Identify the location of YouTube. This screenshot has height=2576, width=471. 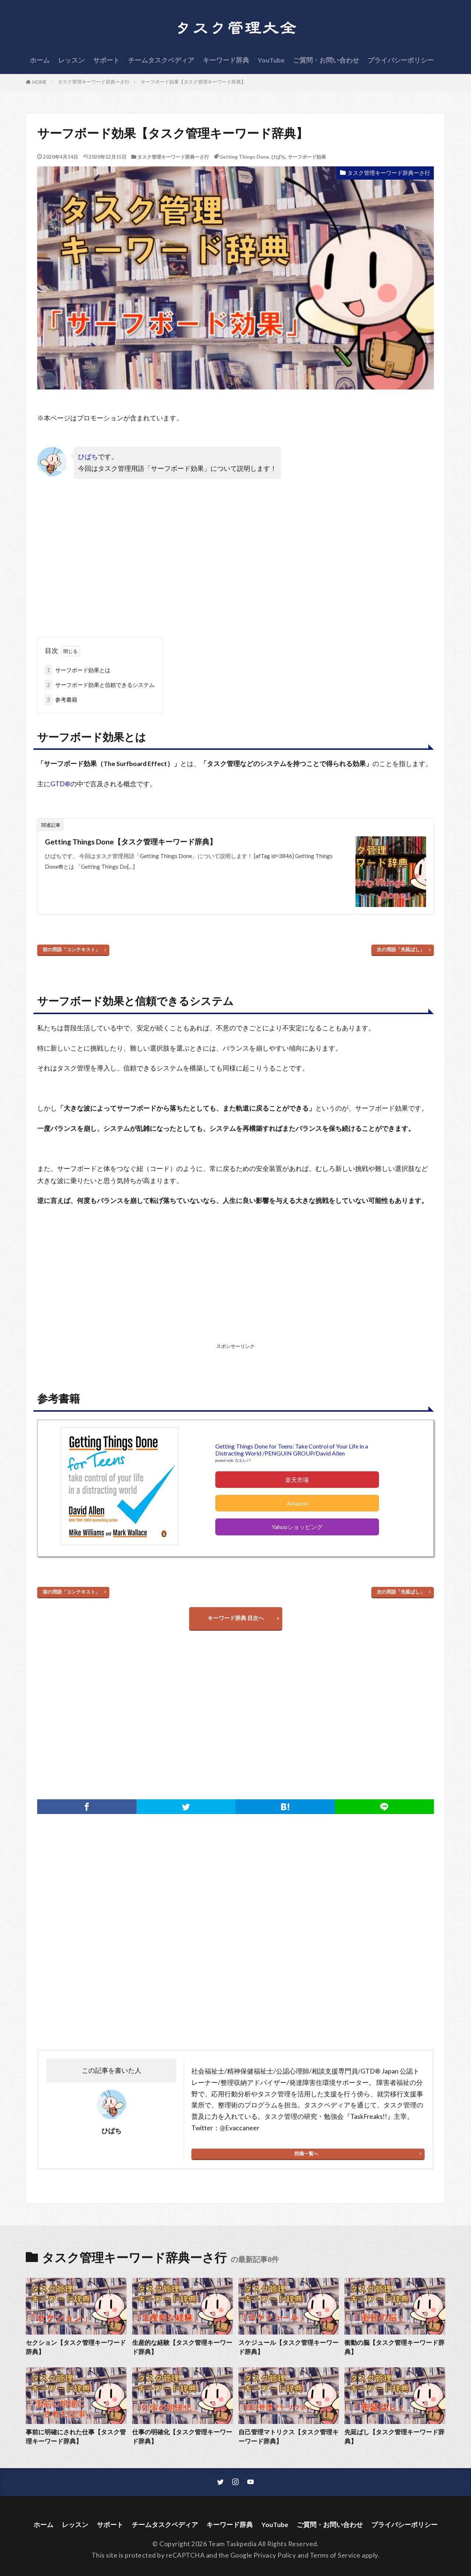
(271, 60).